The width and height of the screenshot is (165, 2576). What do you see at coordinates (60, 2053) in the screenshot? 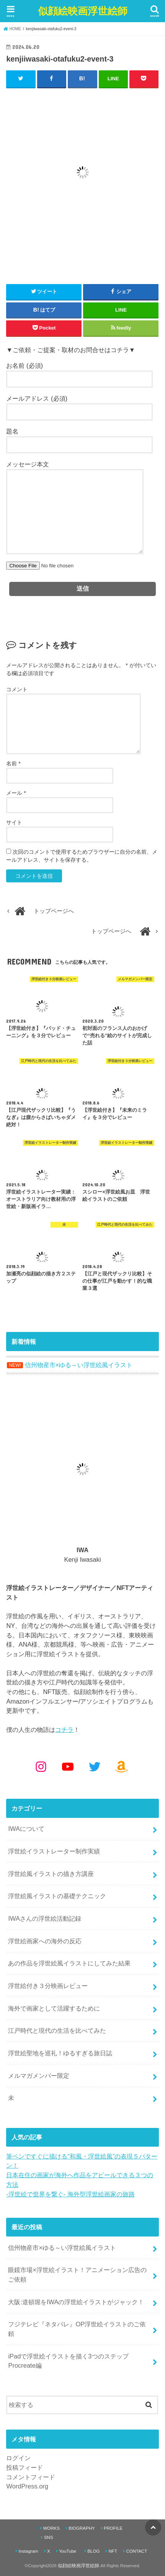
I see `浮世絵聖地を巡礼！ゆるすぎる旅日誌` at bounding box center [60, 2053].